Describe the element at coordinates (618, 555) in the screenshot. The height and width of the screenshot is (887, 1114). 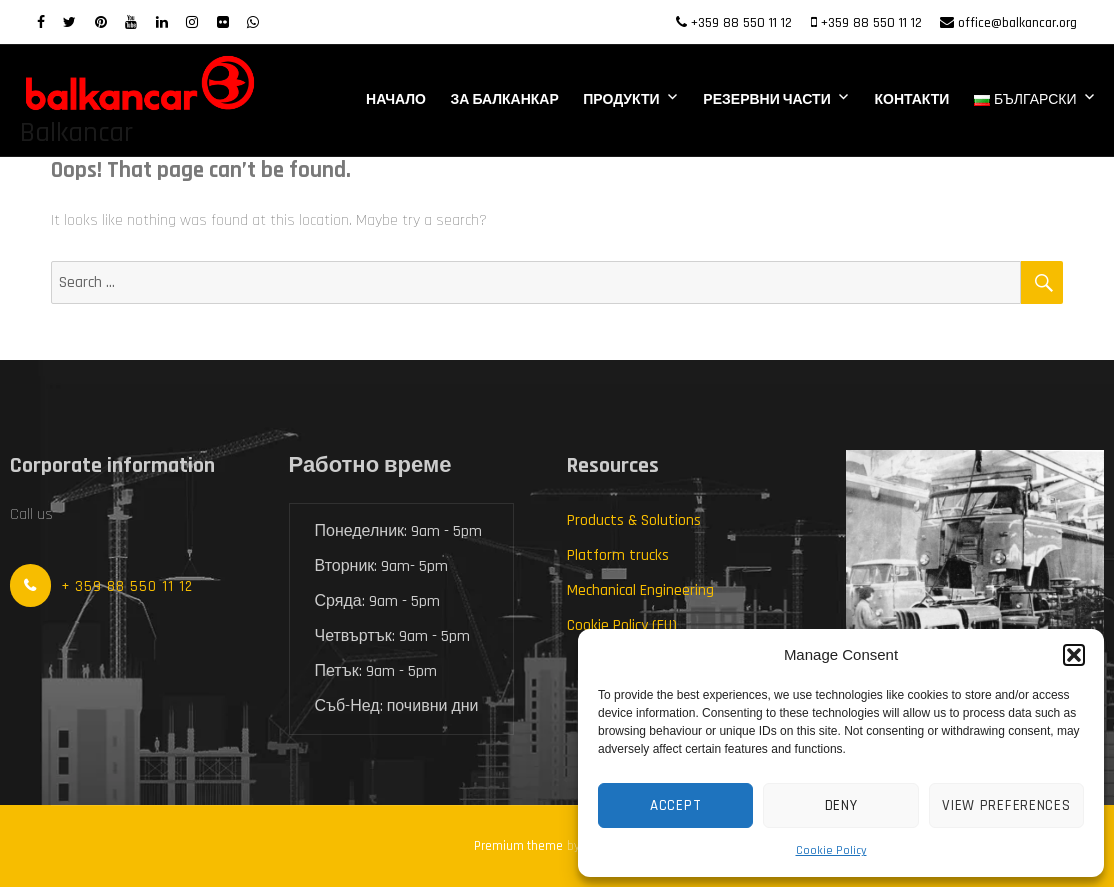
I see `Platform trucks` at that location.